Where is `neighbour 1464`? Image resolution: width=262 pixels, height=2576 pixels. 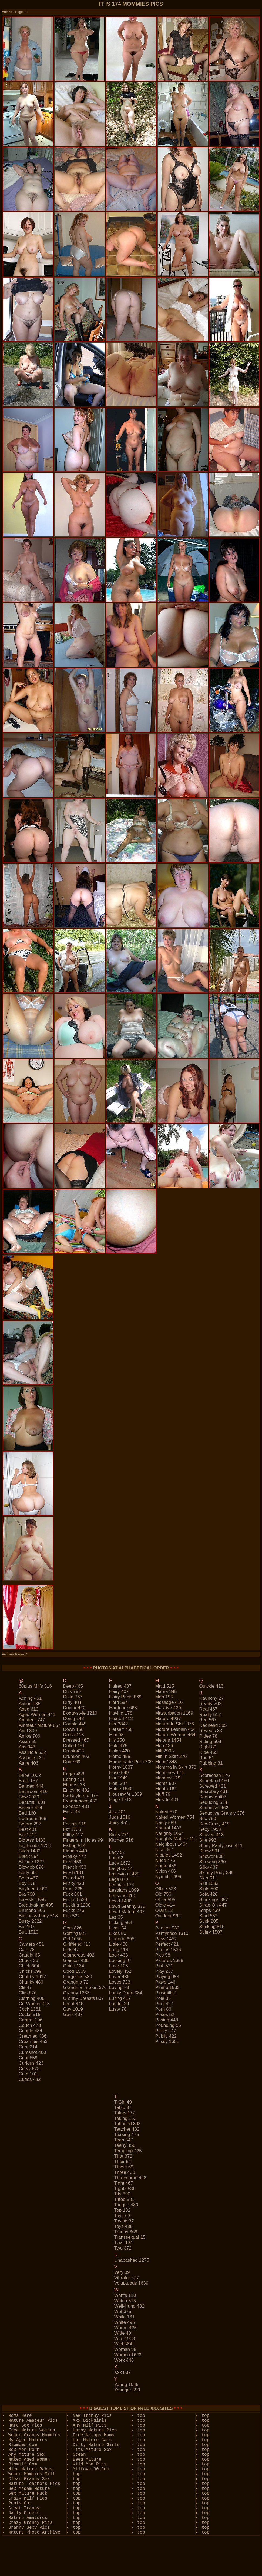
neighbour 1464 is located at coordinates (171, 1844).